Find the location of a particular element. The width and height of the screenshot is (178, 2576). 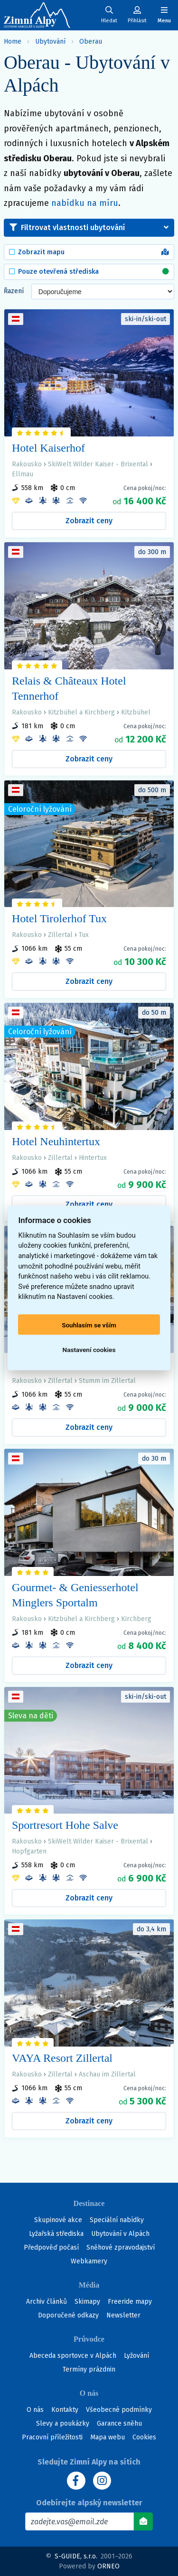

Předpověď počasí is located at coordinates (51, 2247).